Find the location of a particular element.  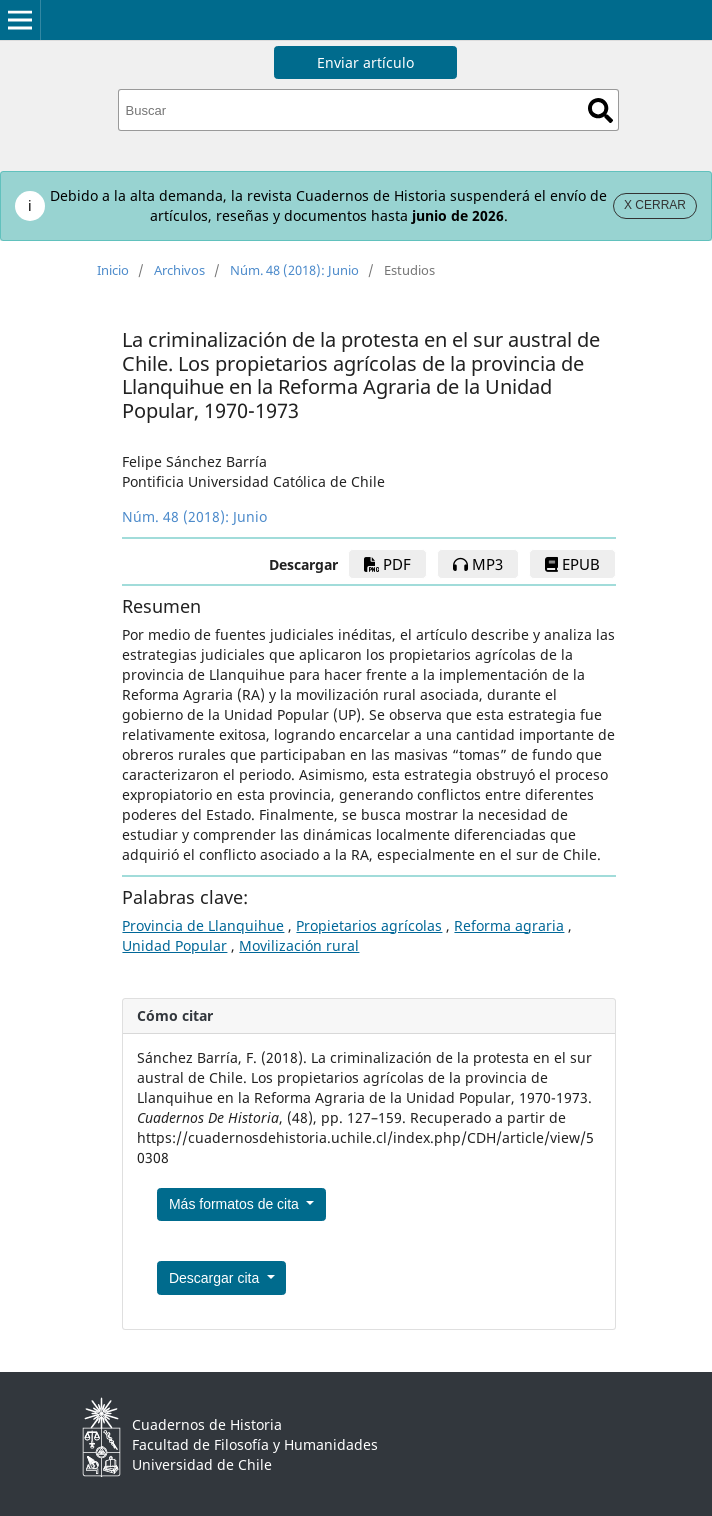

Movilización rural is located at coordinates (299, 945).